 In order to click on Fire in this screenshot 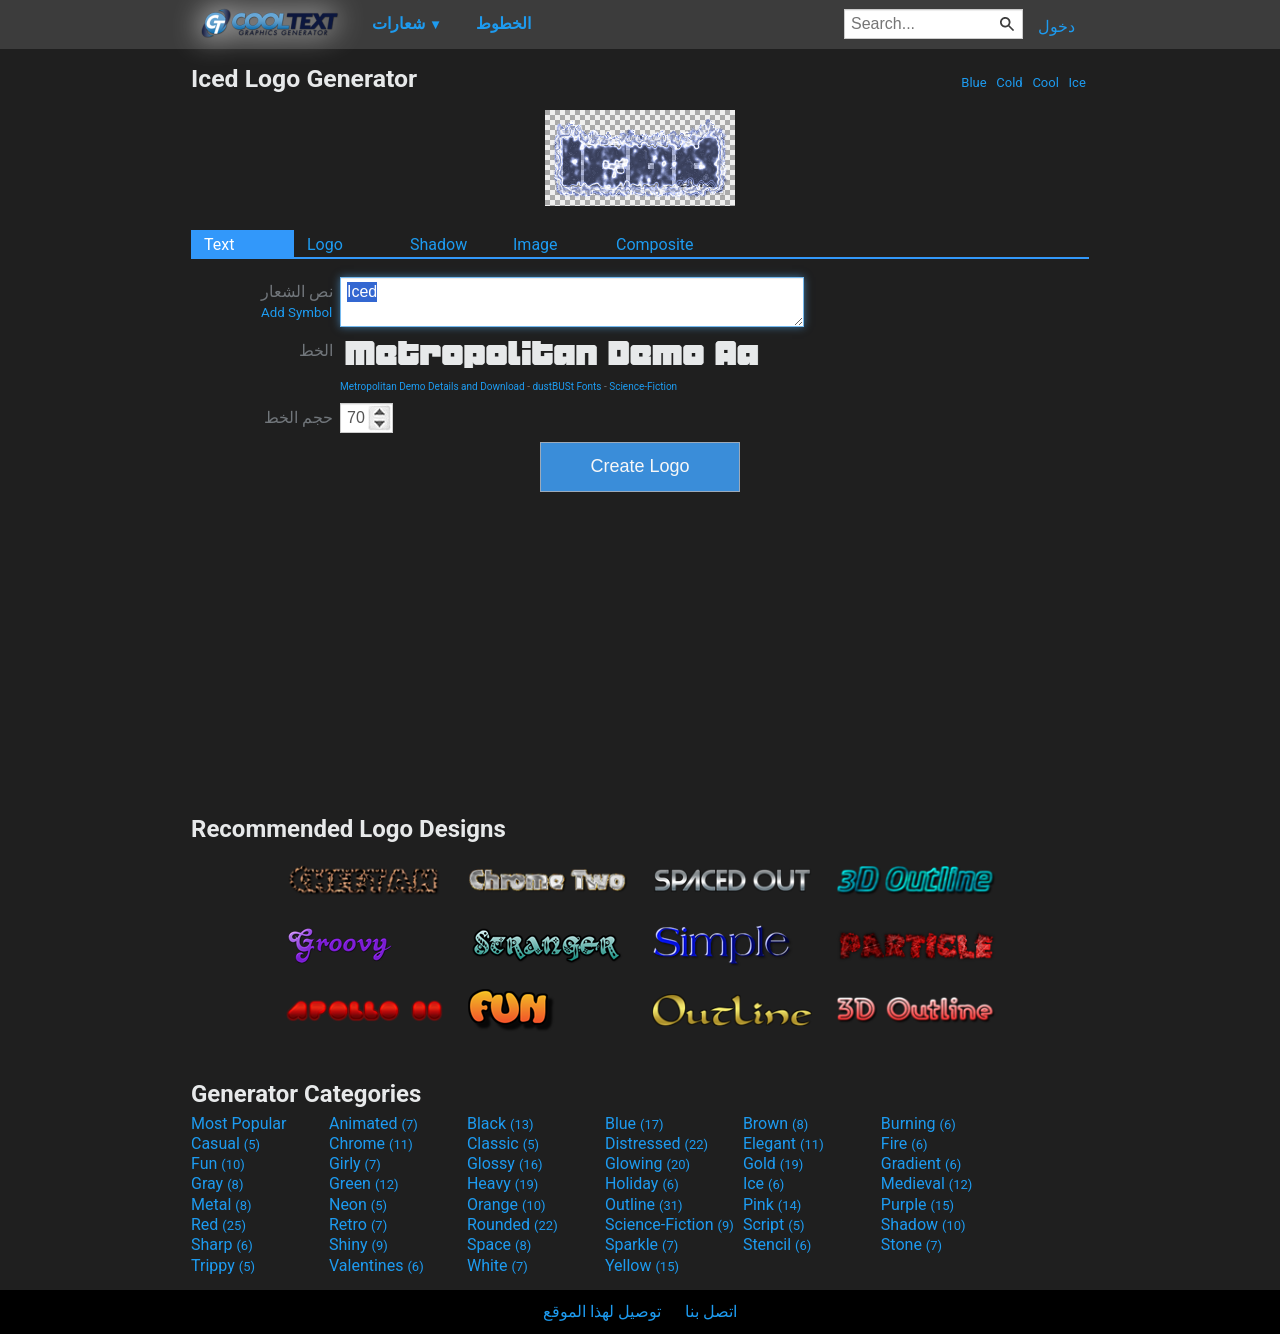, I will do `click(904, 1143)`.